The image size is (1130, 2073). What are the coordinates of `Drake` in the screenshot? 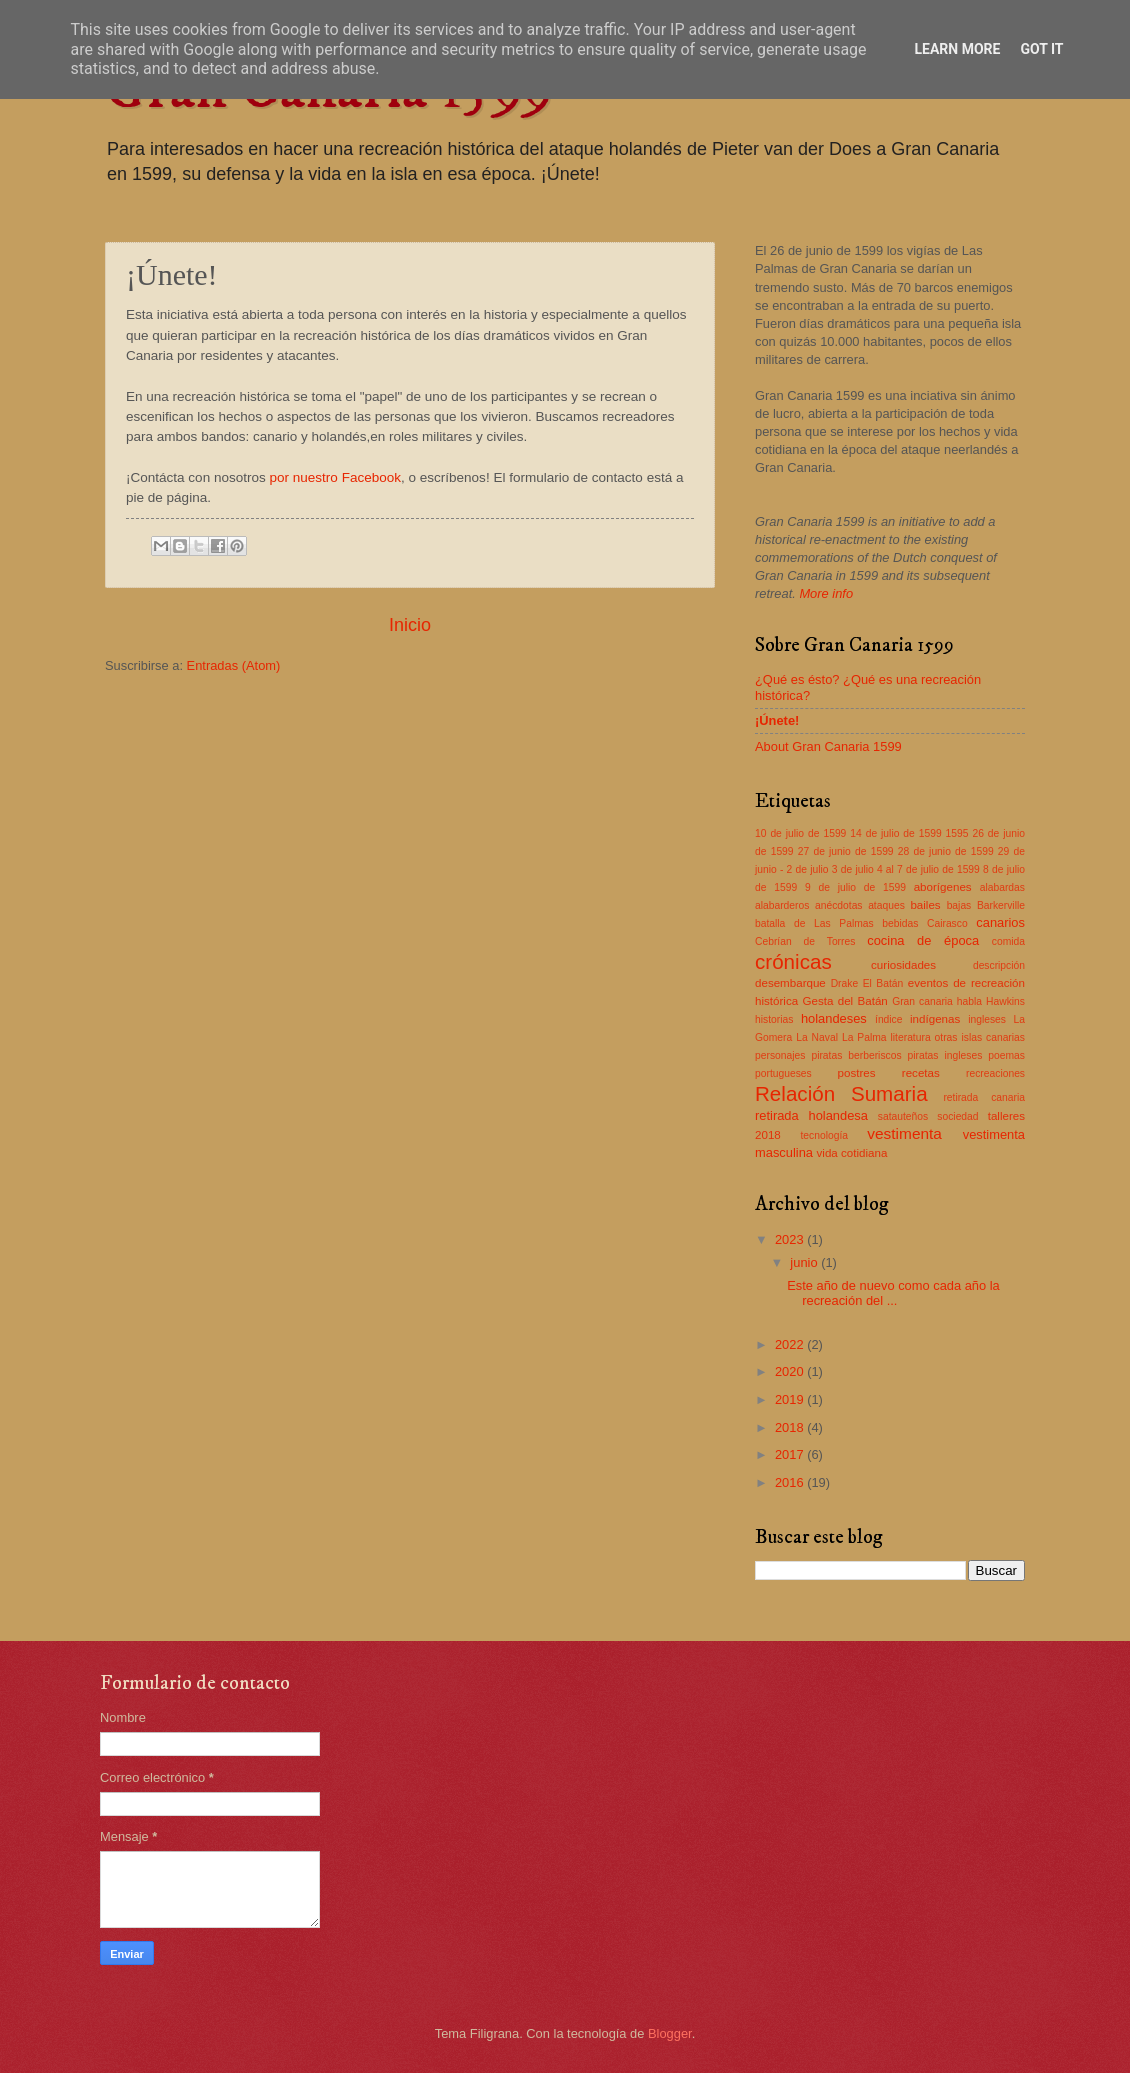 It's located at (844, 983).